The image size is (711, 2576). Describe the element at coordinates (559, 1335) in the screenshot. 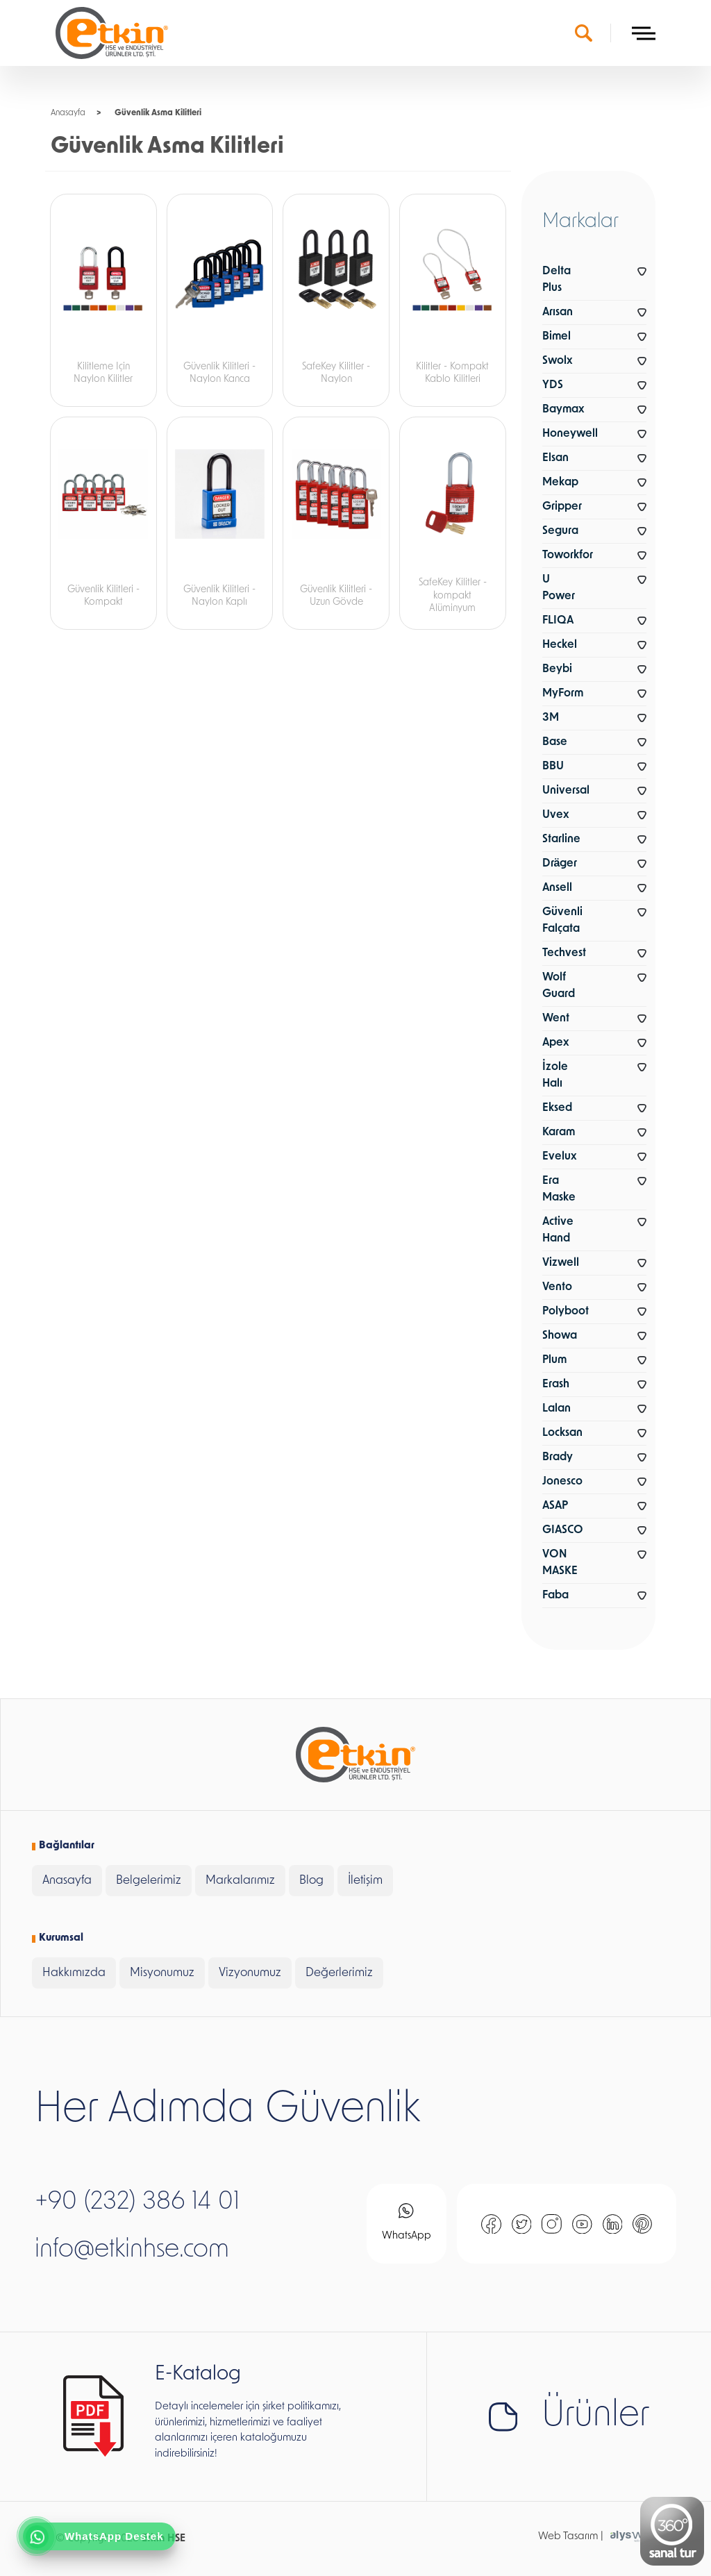

I see `Showa` at that location.